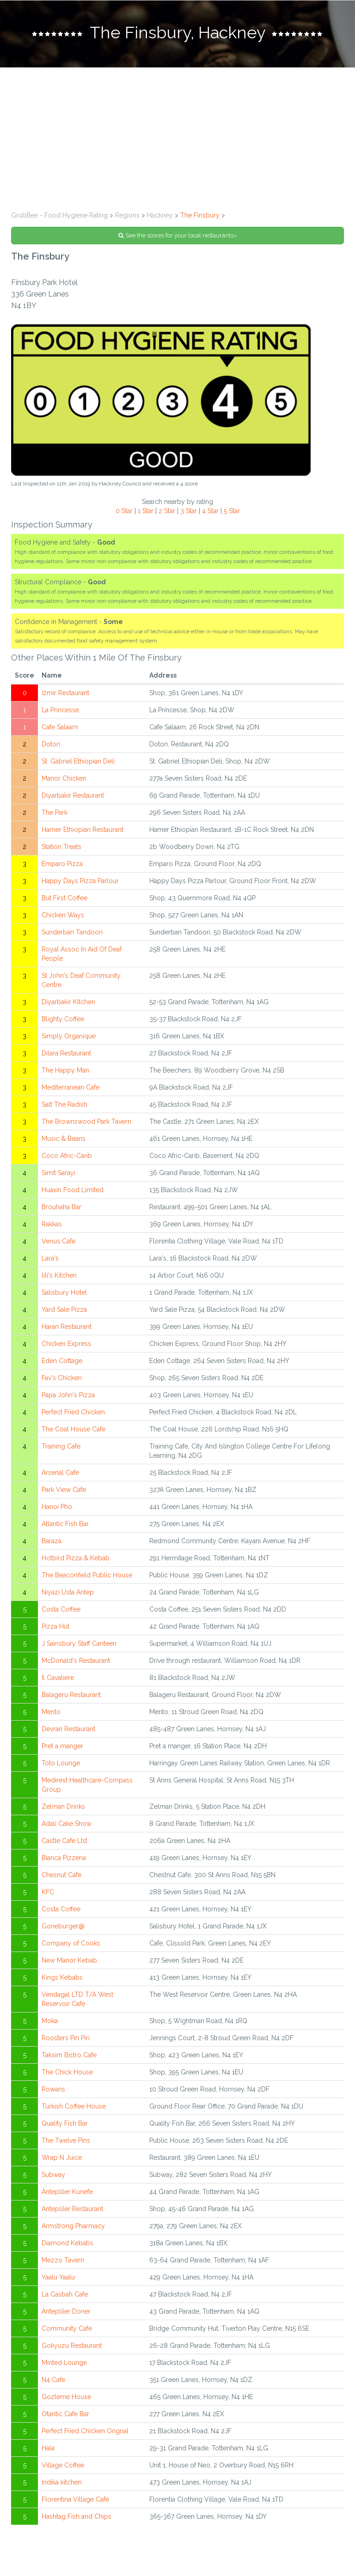 This screenshot has height=2576, width=355. I want to click on Baraza, so click(51, 1541).